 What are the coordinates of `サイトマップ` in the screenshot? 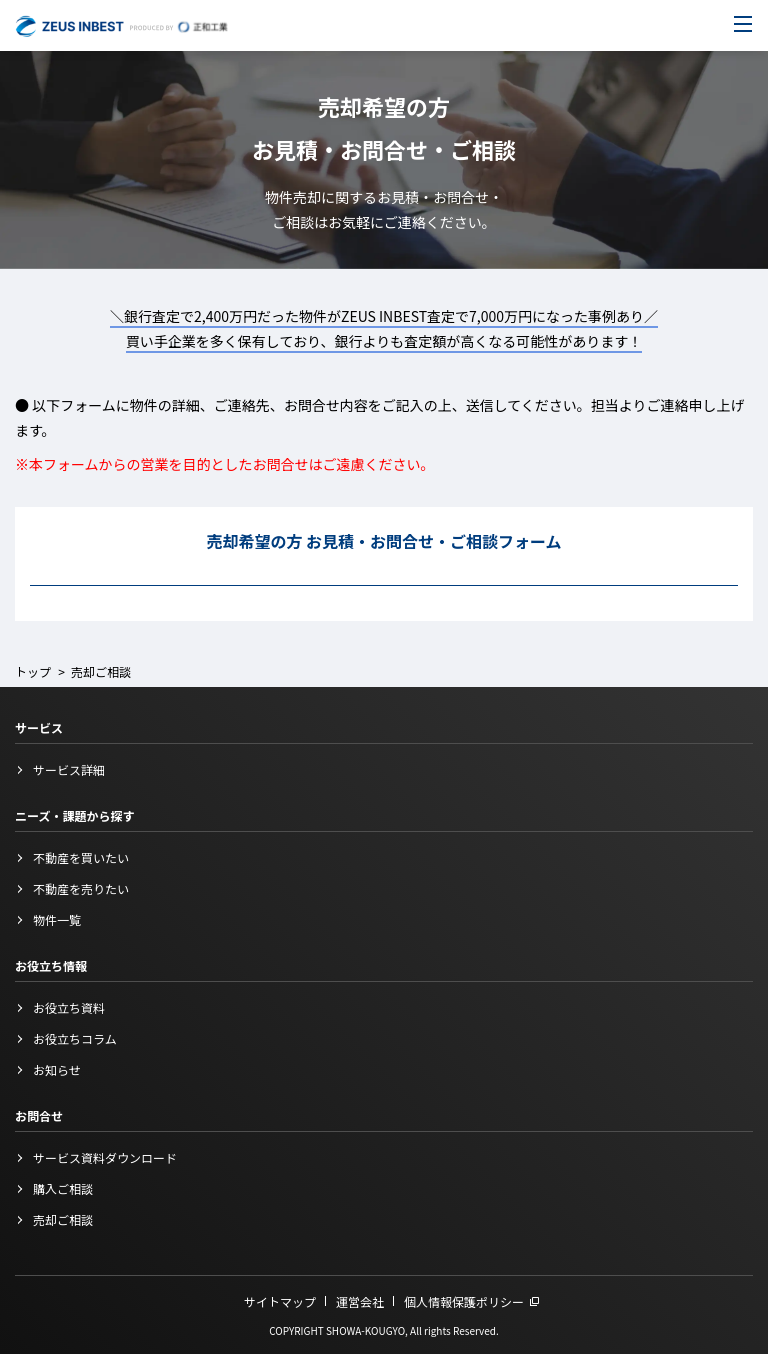 It's located at (280, 1301).